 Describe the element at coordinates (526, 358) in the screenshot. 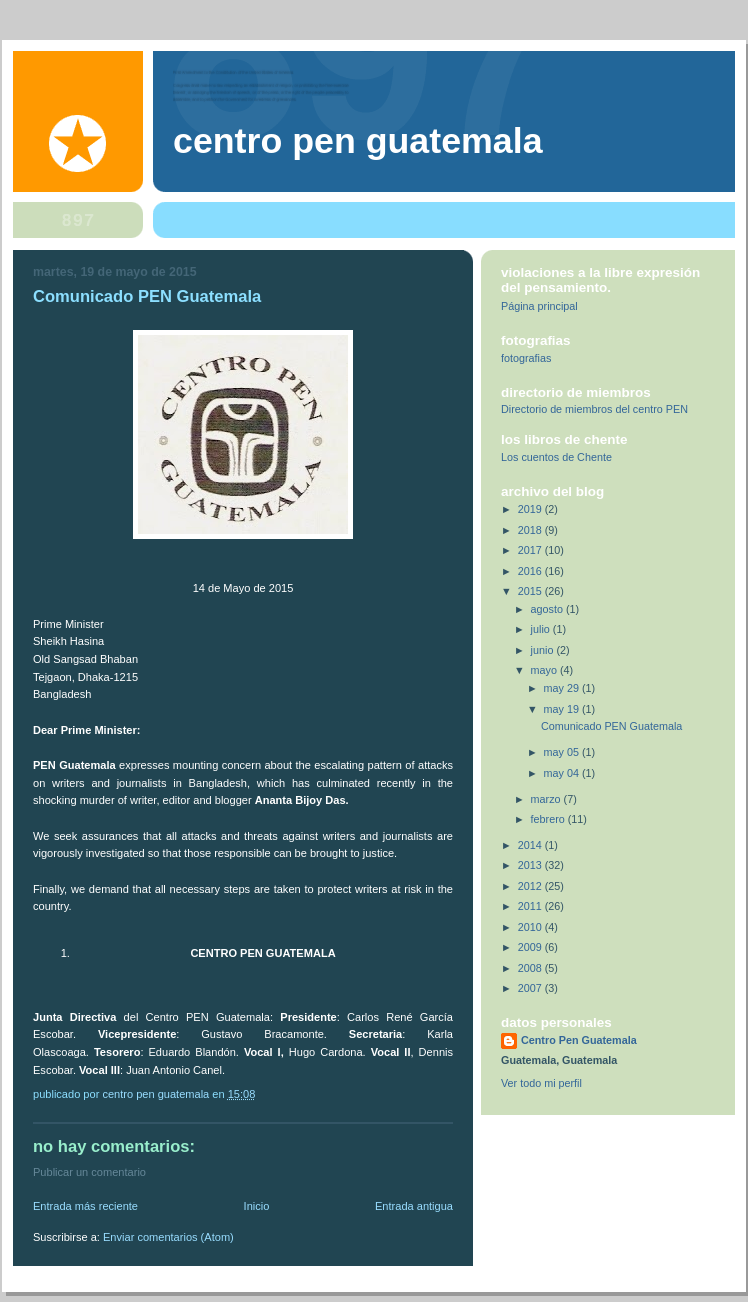

I see `fotografias` at that location.